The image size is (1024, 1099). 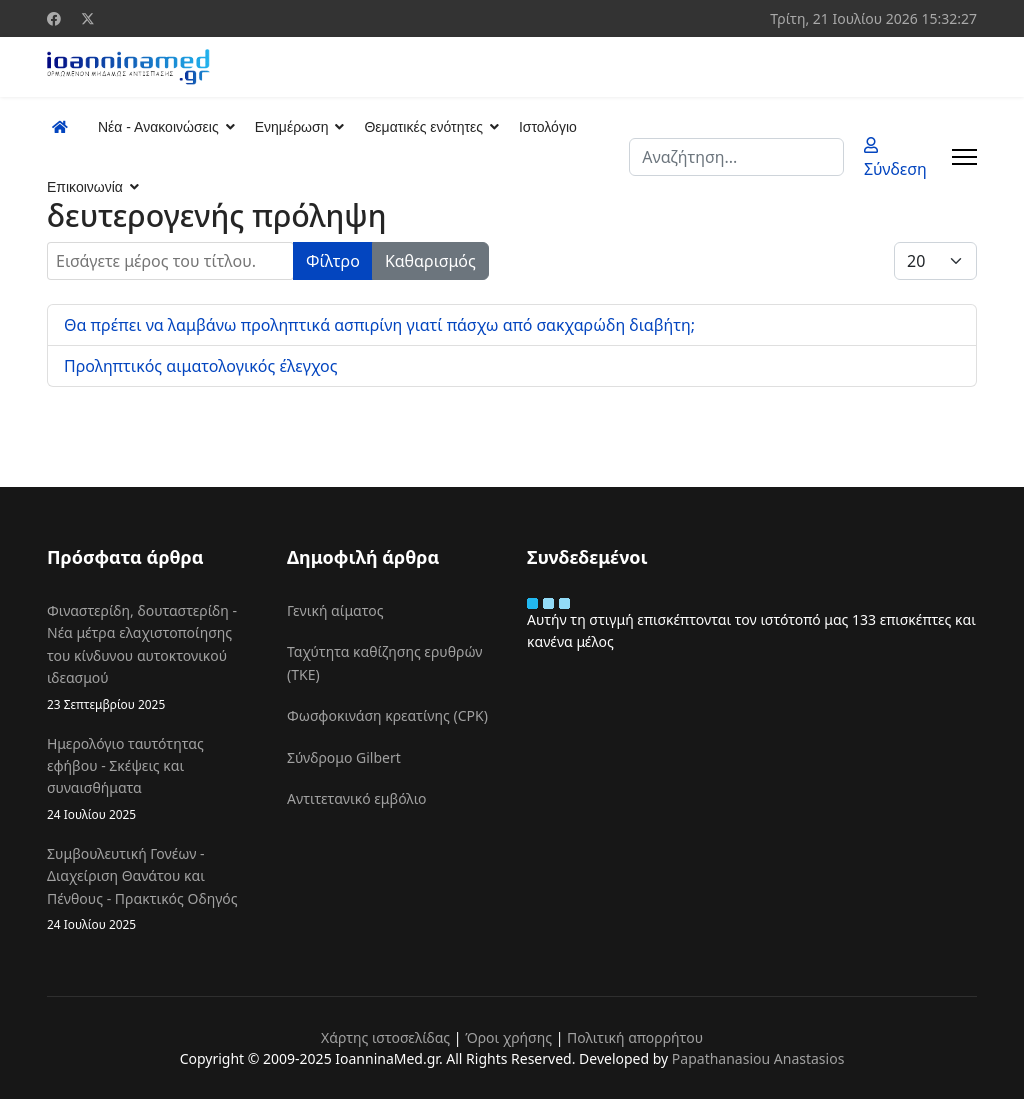 What do you see at coordinates (508, 1037) in the screenshot?
I see `Όροι χρήσης` at bounding box center [508, 1037].